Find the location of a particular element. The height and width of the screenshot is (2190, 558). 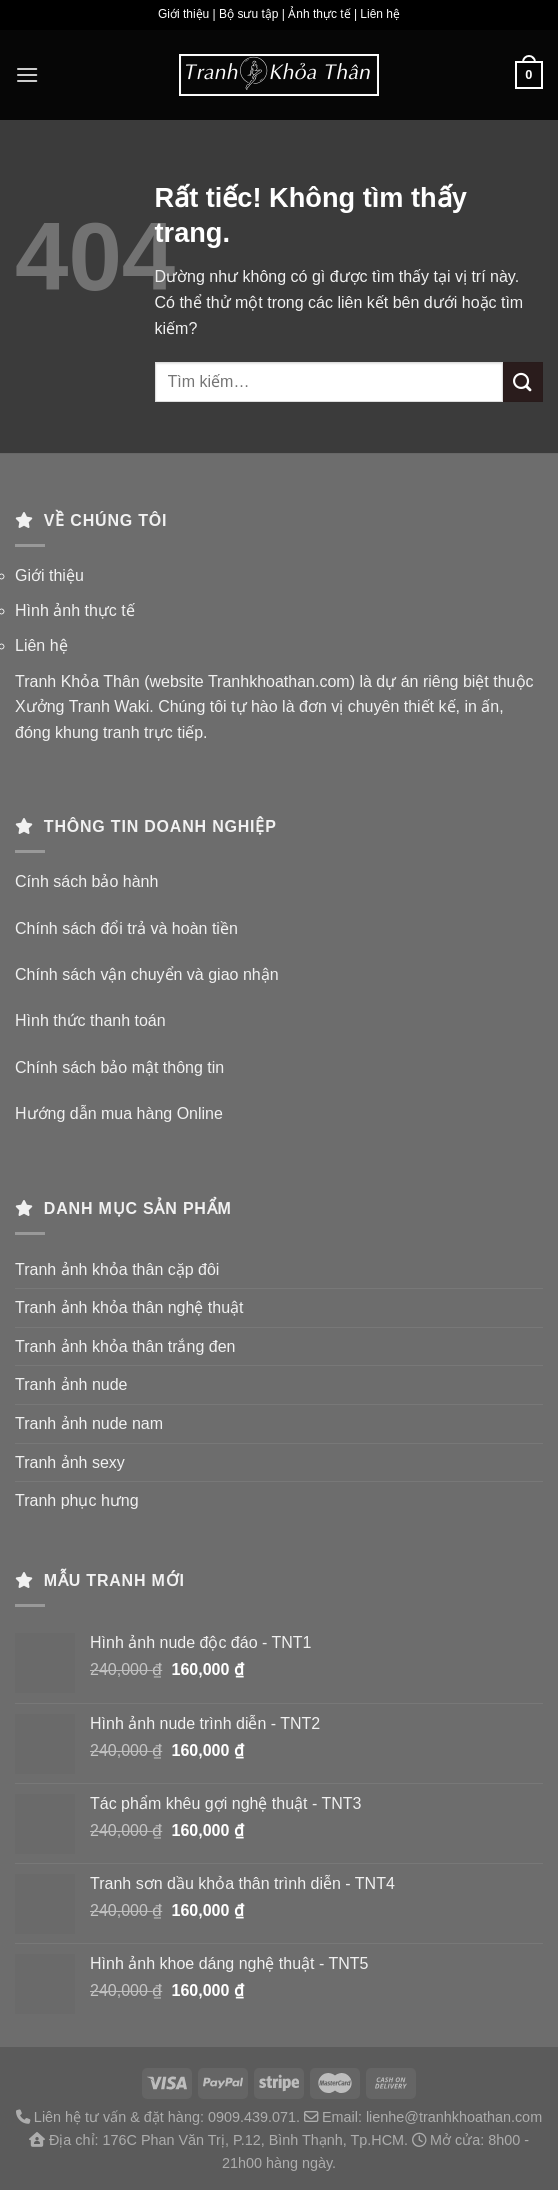

Cính sách bảo hành is located at coordinates (86, 881).